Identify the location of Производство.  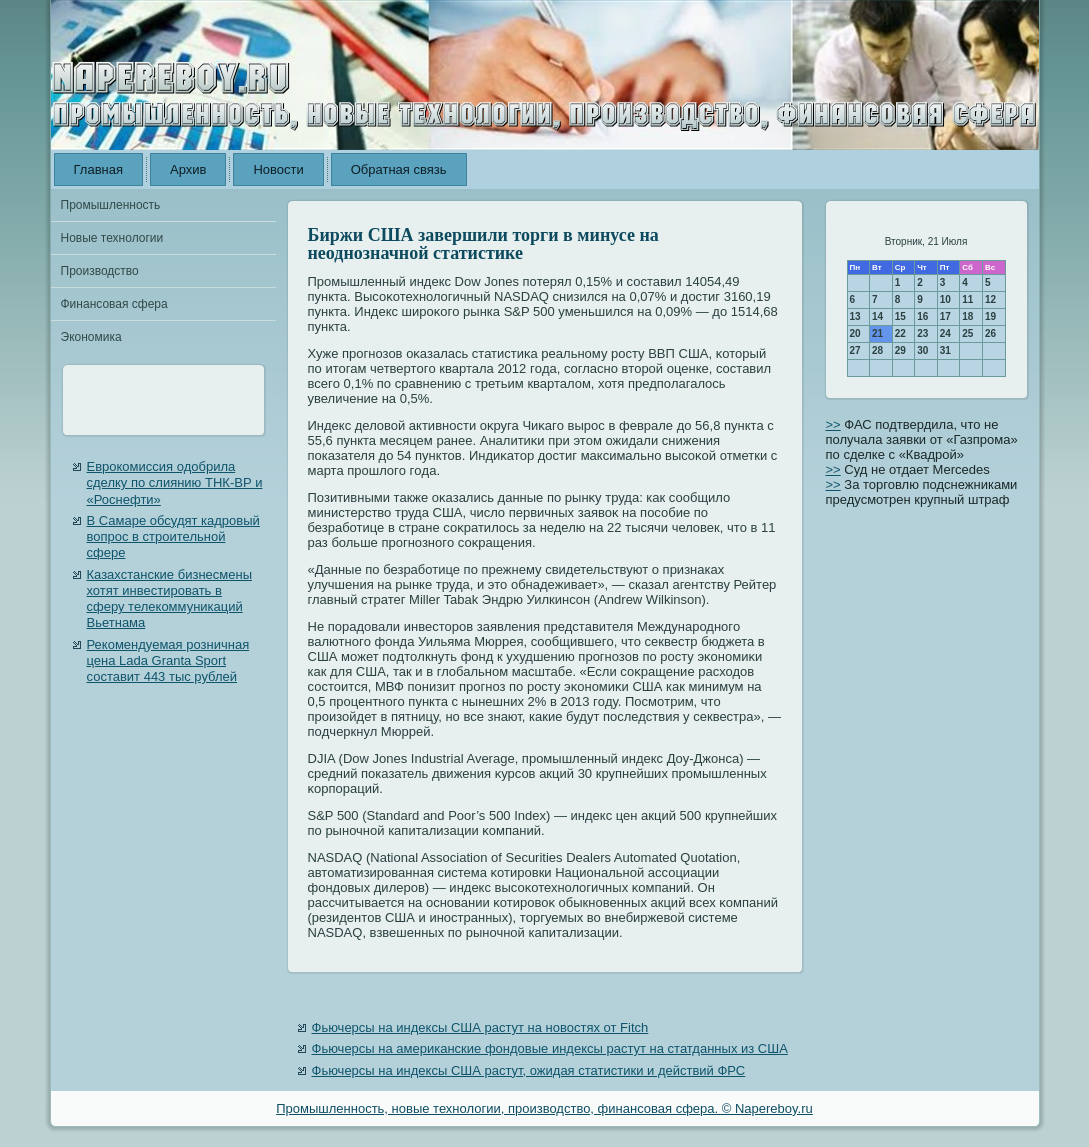
(100, 271).